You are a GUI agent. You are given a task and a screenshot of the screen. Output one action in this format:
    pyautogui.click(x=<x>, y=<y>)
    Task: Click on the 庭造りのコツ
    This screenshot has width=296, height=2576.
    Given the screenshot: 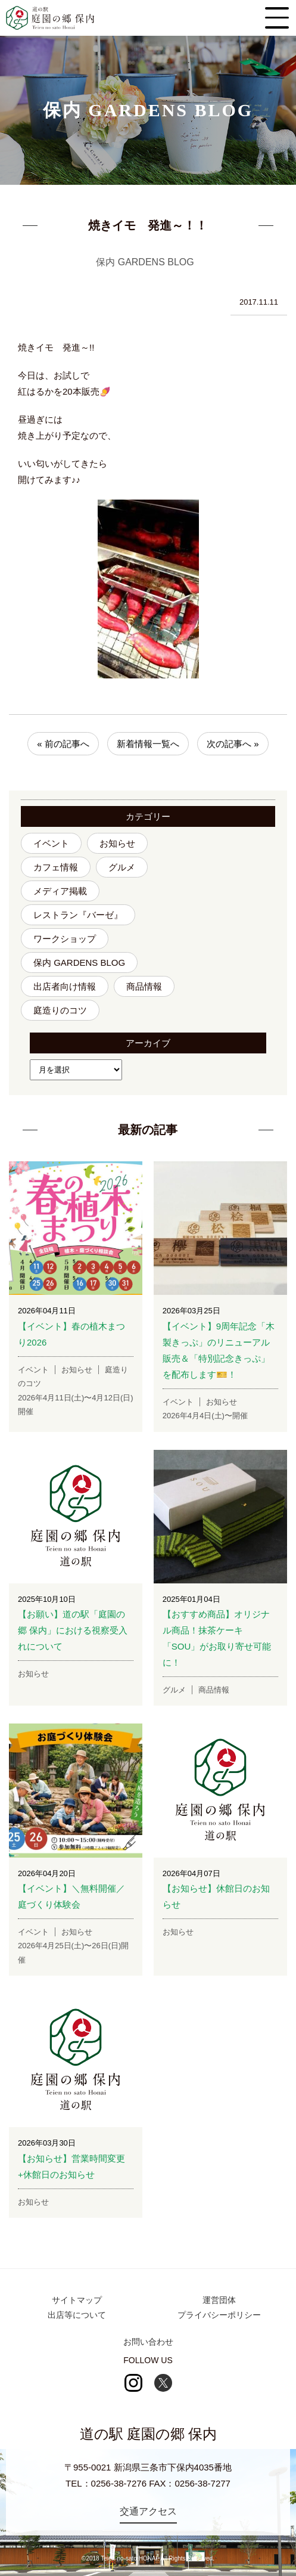 What is the action you would take?
    pyautogui.click(x=60, y=1010)
    